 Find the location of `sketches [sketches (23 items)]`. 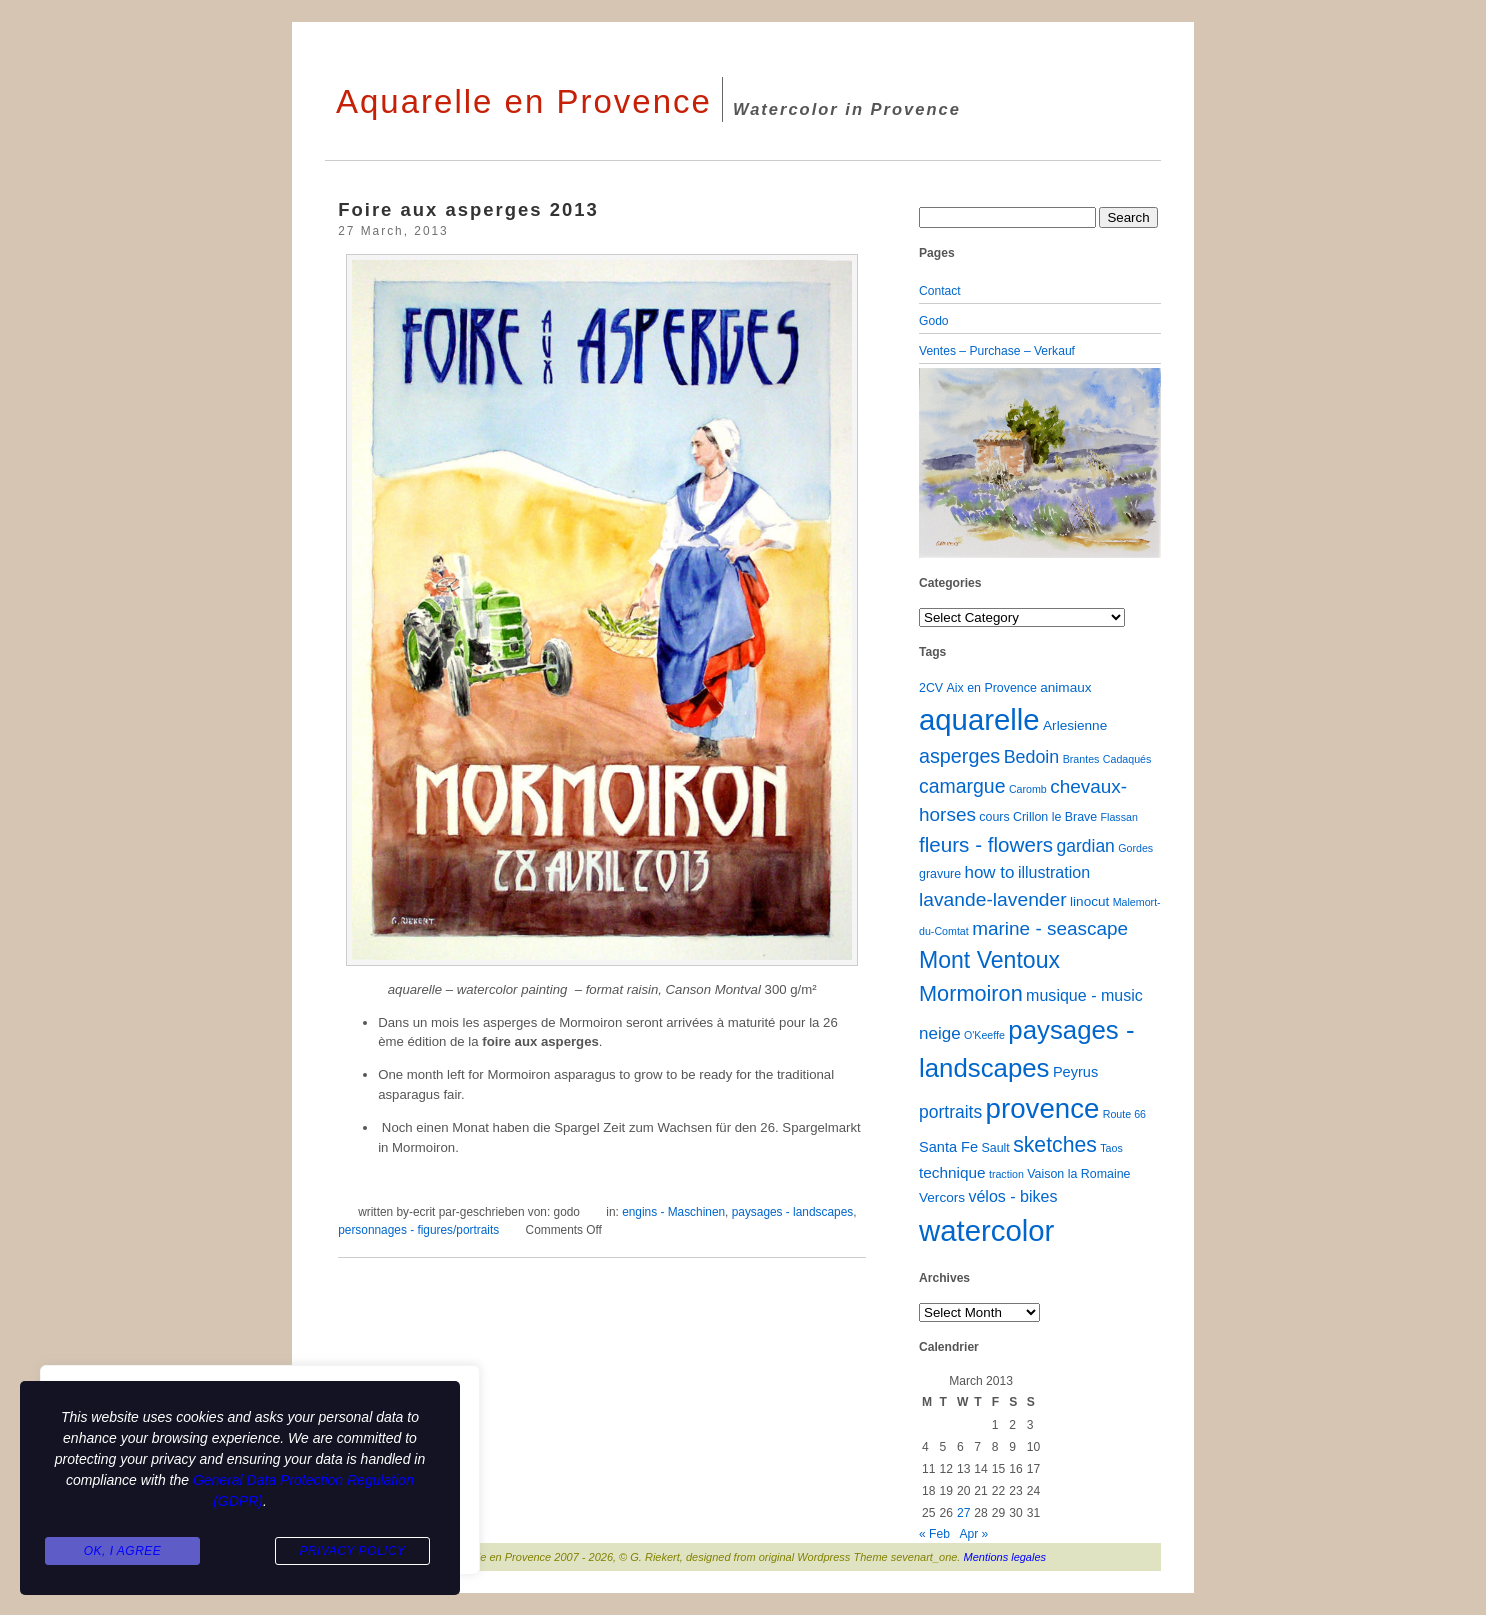

sketches [sketches (23 items)] is located at coordinates (1055, 1144).